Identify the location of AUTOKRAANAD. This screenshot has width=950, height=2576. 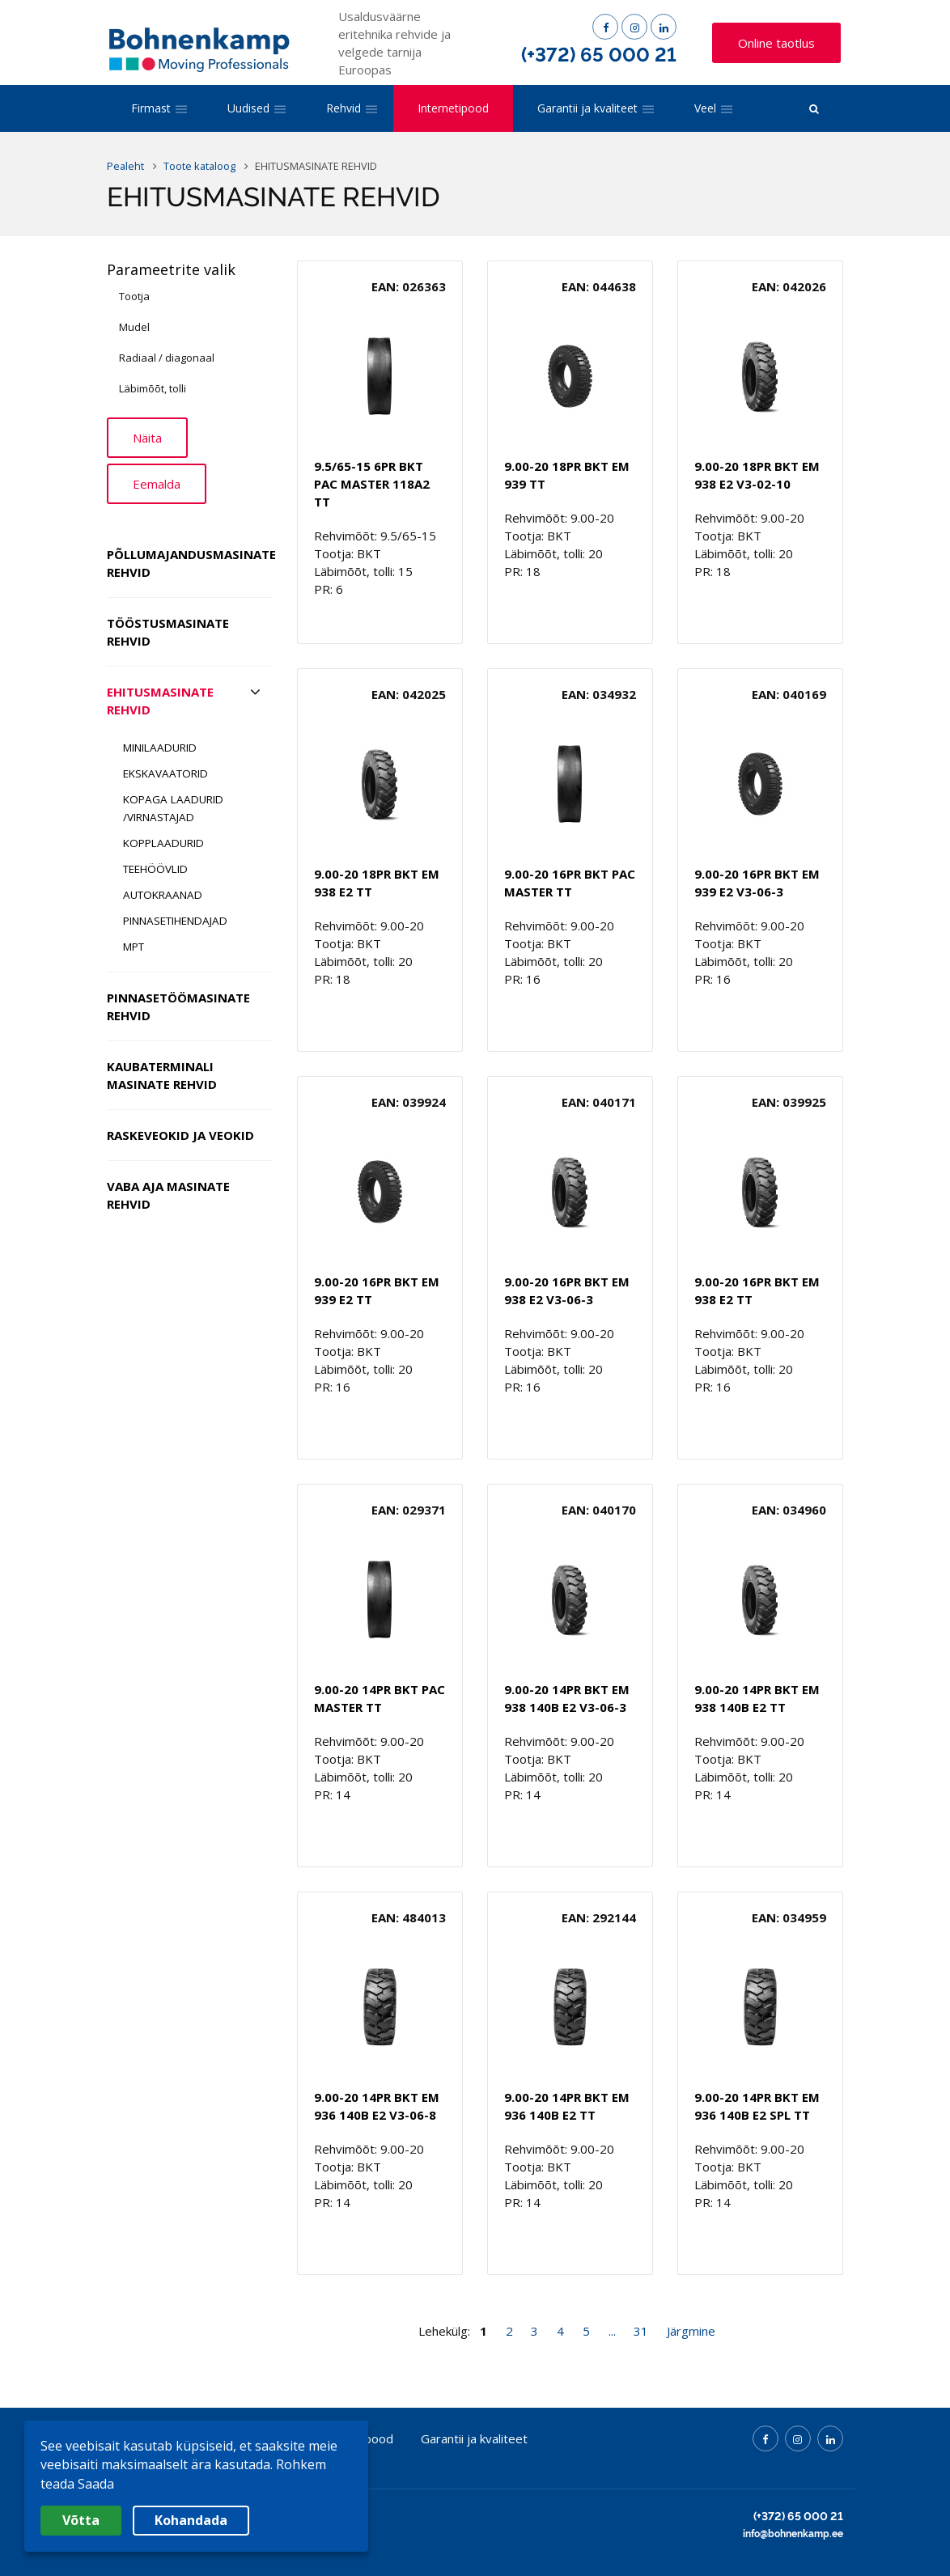
(162, 895).